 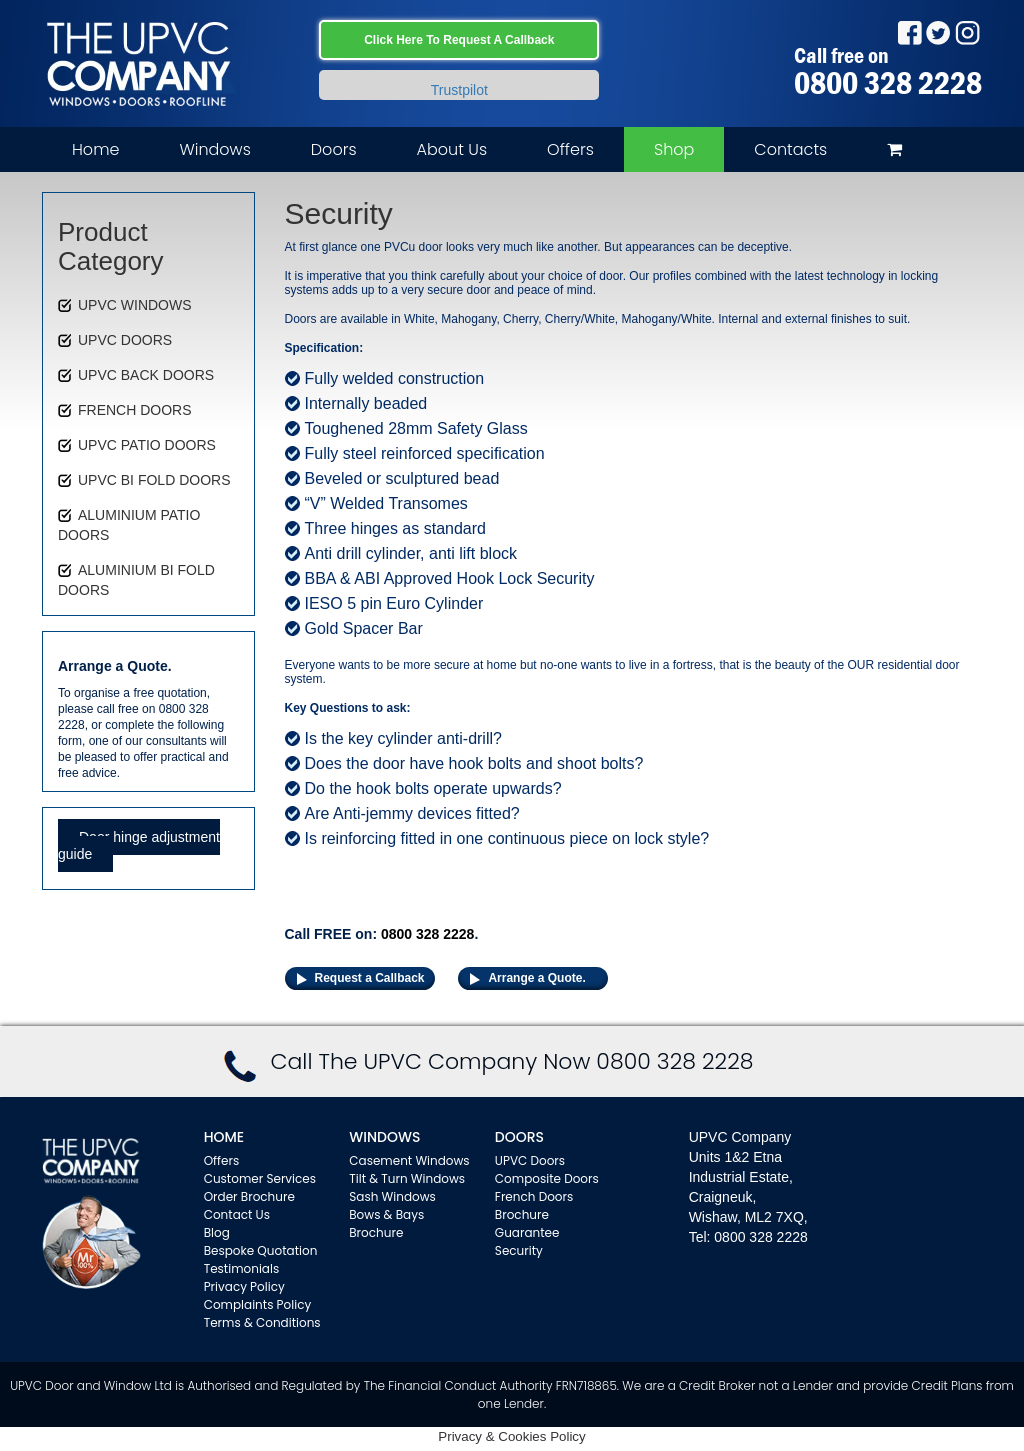 What do you see at coordinates (459, 40) in the screenshot?
I see `Click Here To Request A Callback` at bounding box center [459, 40].